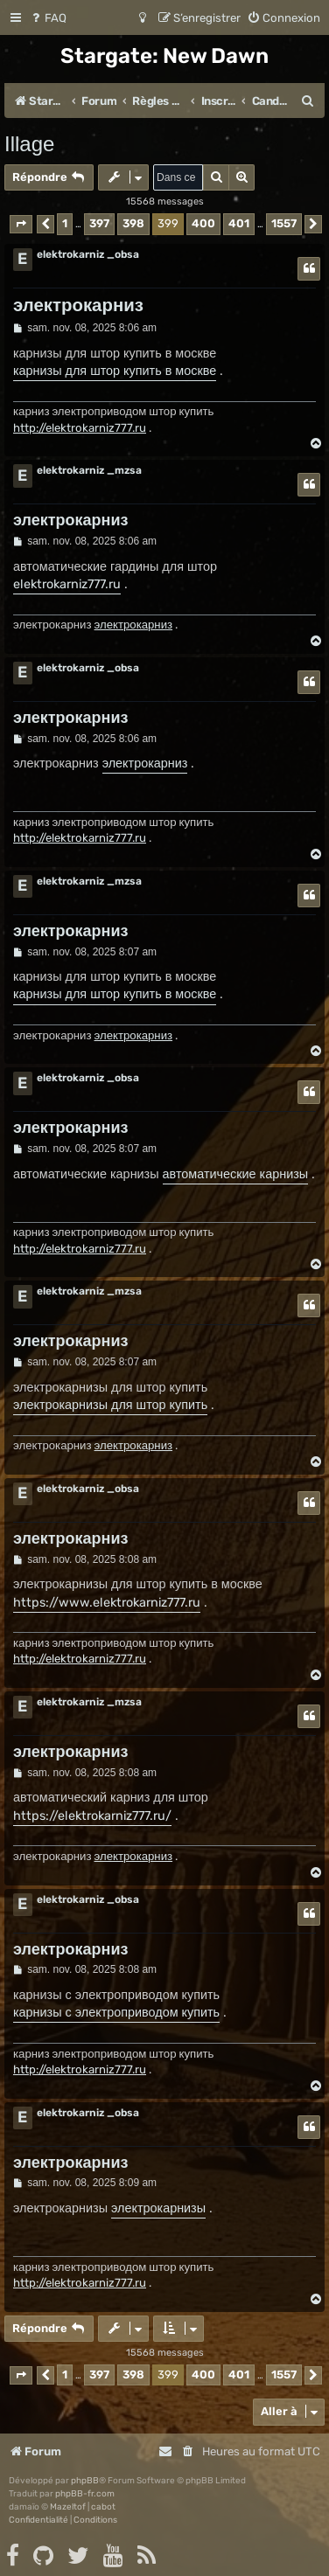 This screenshot has height=2576, width=329. I want to click on elektrokarniz _mzsa, so click(89, 470).